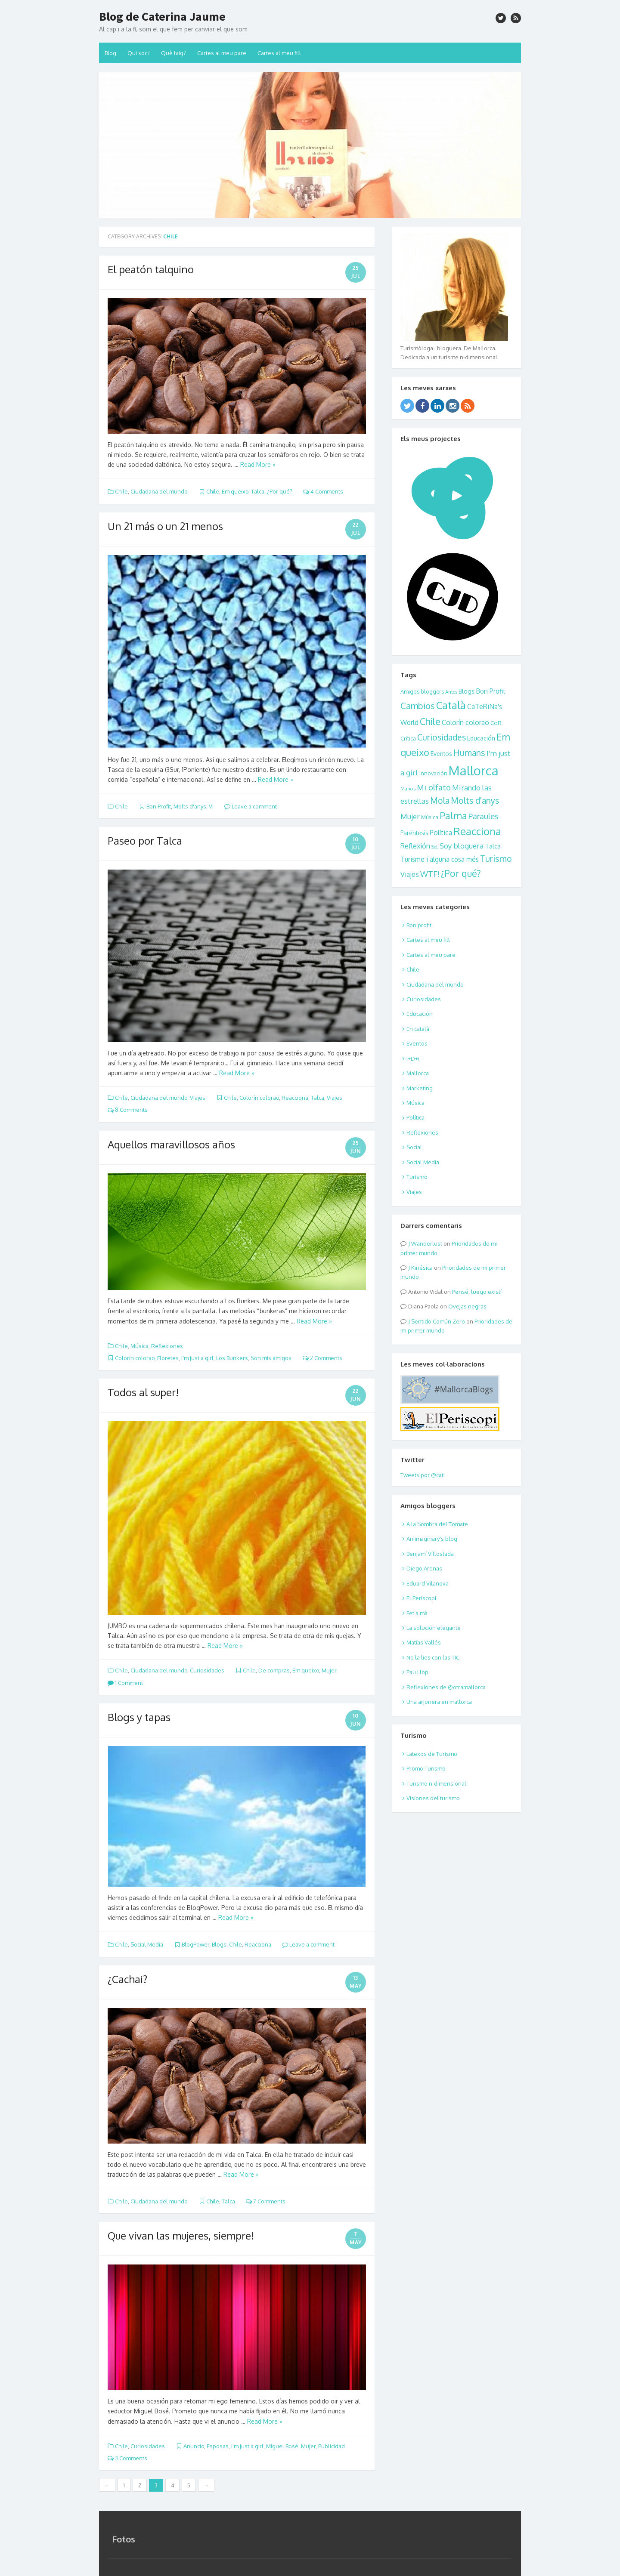 The height and width of the screenshot is (2576, 620). Describe the element at coordinates (167, 1345) in the screenshot. I see `Reflexiones` at that location.